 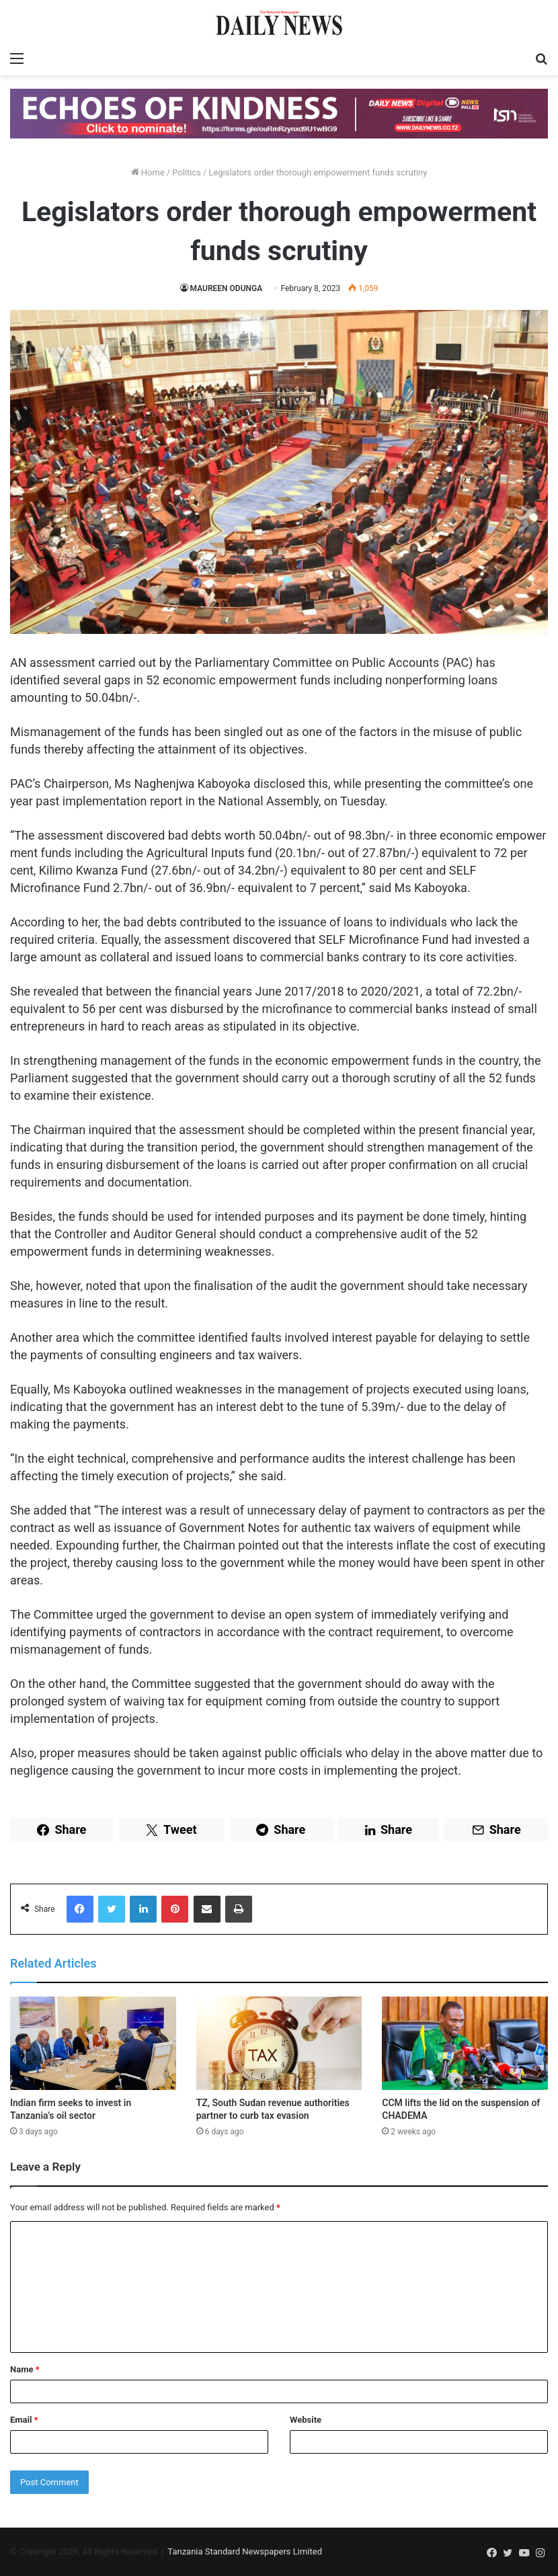 What do you see at coordinates (186, 172) in the screenshot?
I see `Politics` at bounding box center [186, 172].